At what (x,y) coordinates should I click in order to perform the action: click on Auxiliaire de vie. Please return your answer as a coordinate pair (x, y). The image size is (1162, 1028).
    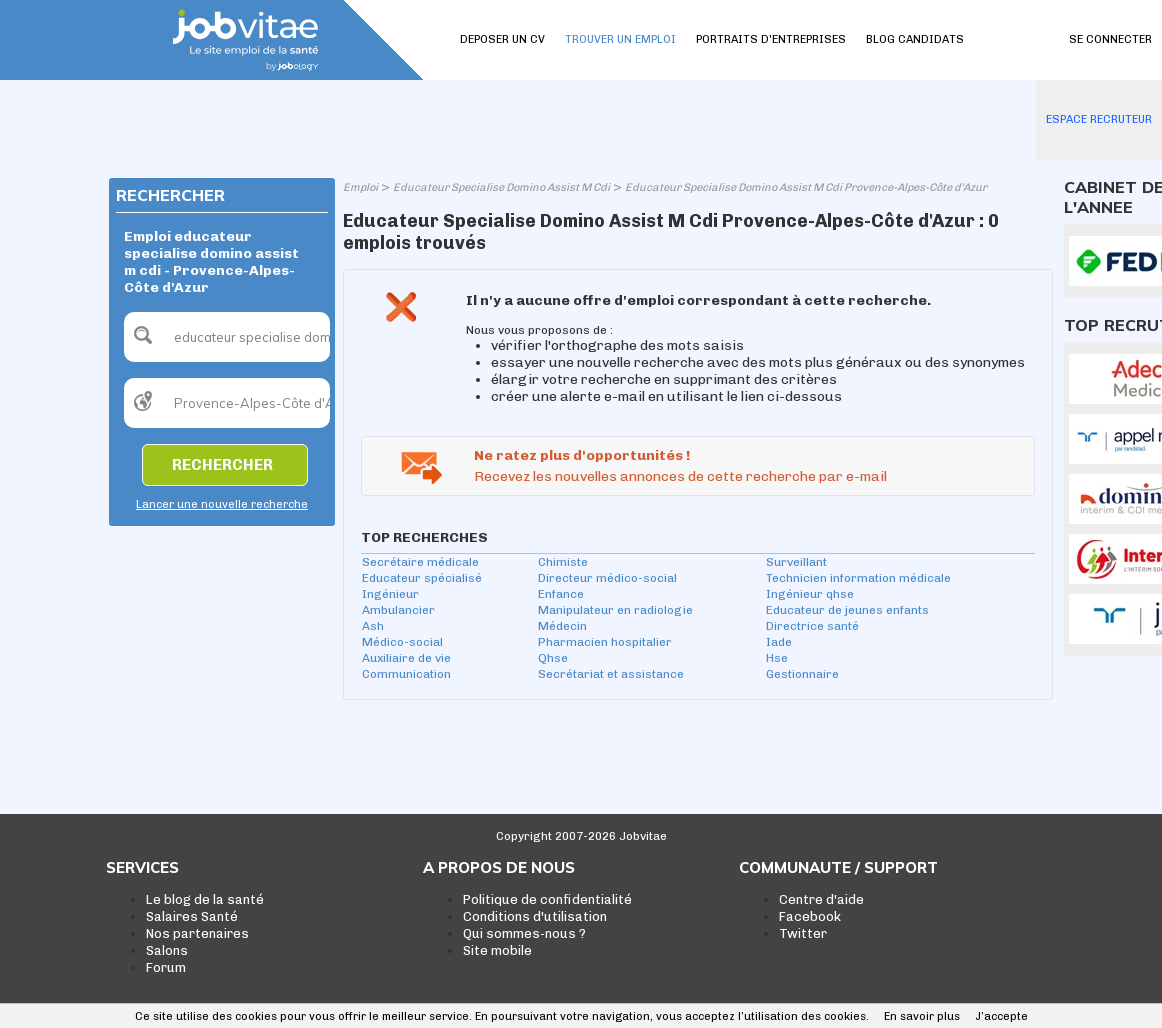
    Looking at the image, I should click on (406, 658).